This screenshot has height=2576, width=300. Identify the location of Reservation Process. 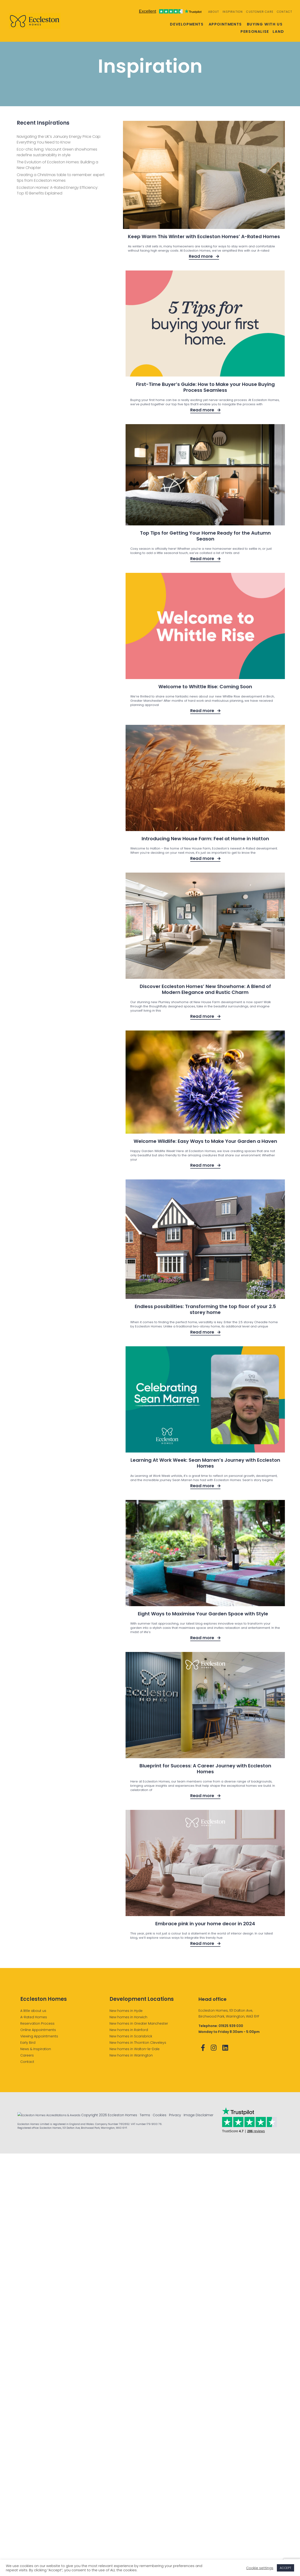
(37, 2023).